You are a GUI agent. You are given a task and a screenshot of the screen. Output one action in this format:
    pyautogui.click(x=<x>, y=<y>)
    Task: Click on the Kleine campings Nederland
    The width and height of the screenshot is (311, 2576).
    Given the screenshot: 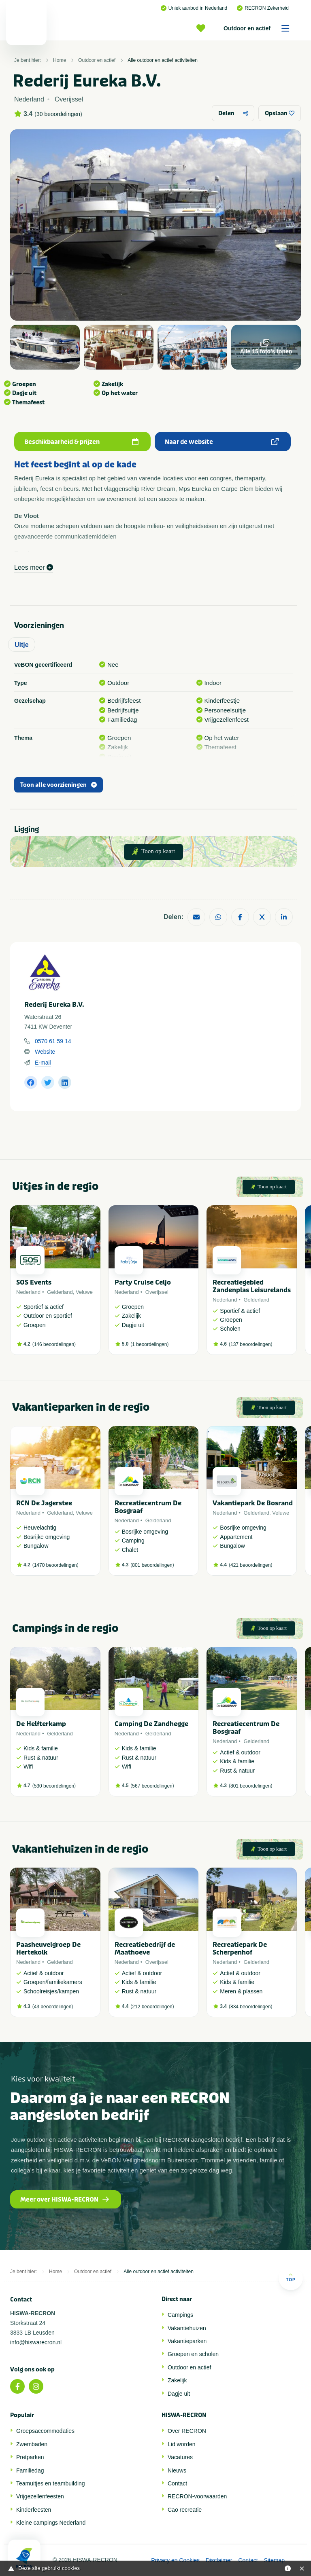 What is the action you would take?
    pyautogui.click(x=50, y=2522)
    